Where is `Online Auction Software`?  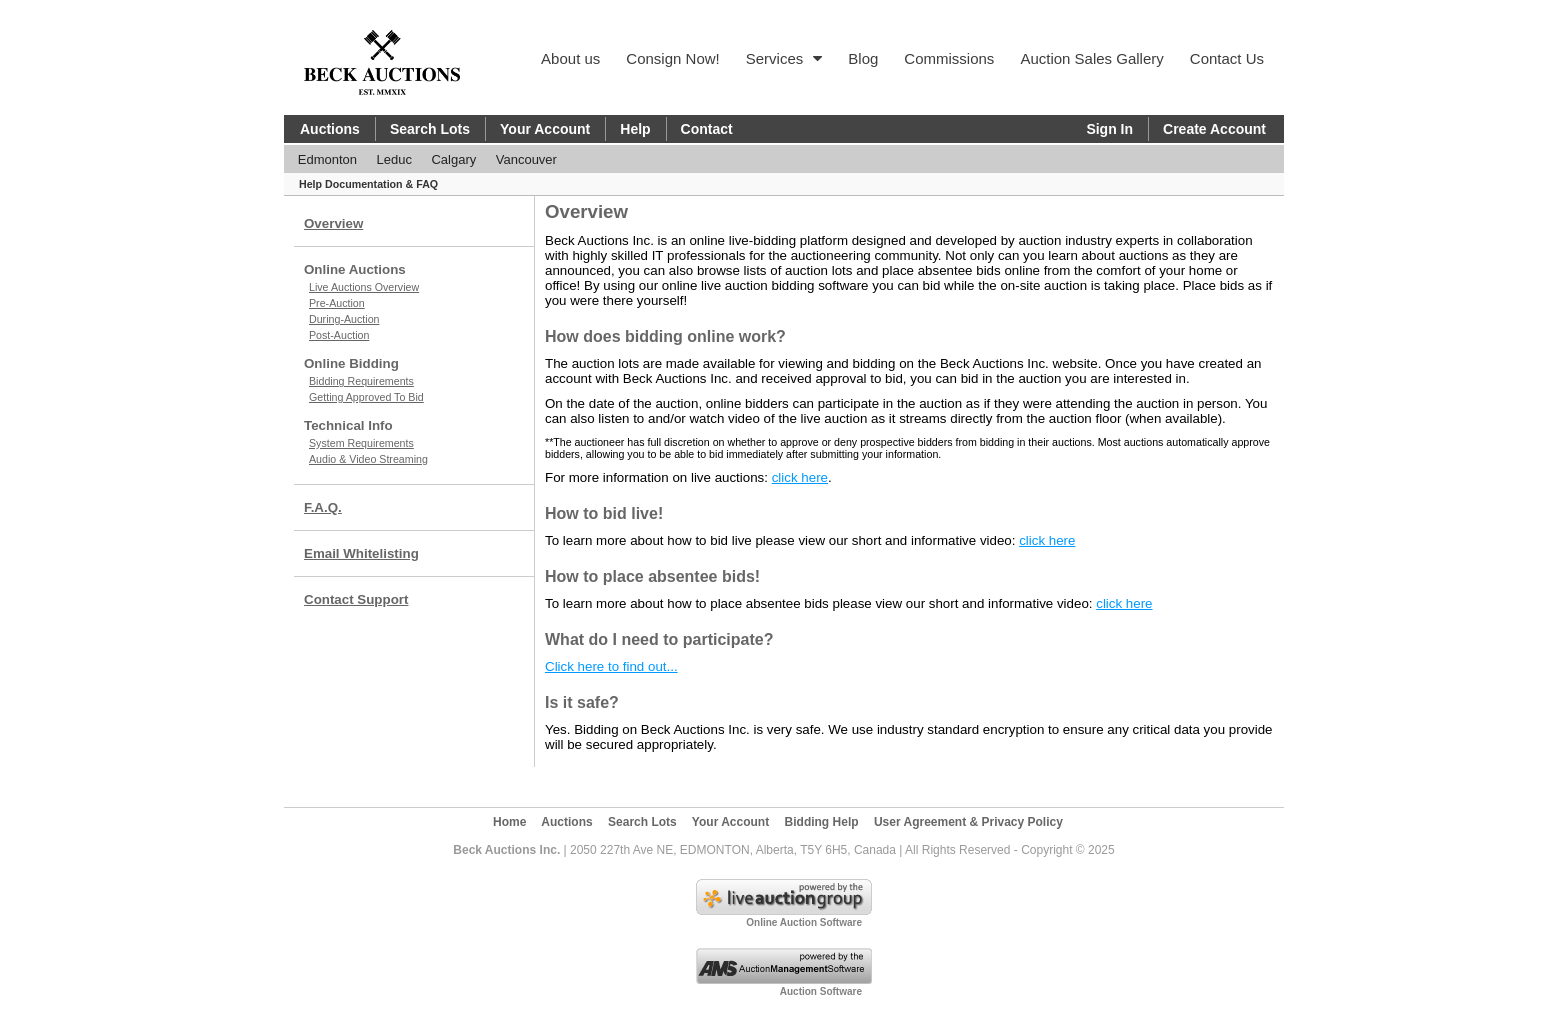 Online Auction Software is located at coordinates (804, 922).